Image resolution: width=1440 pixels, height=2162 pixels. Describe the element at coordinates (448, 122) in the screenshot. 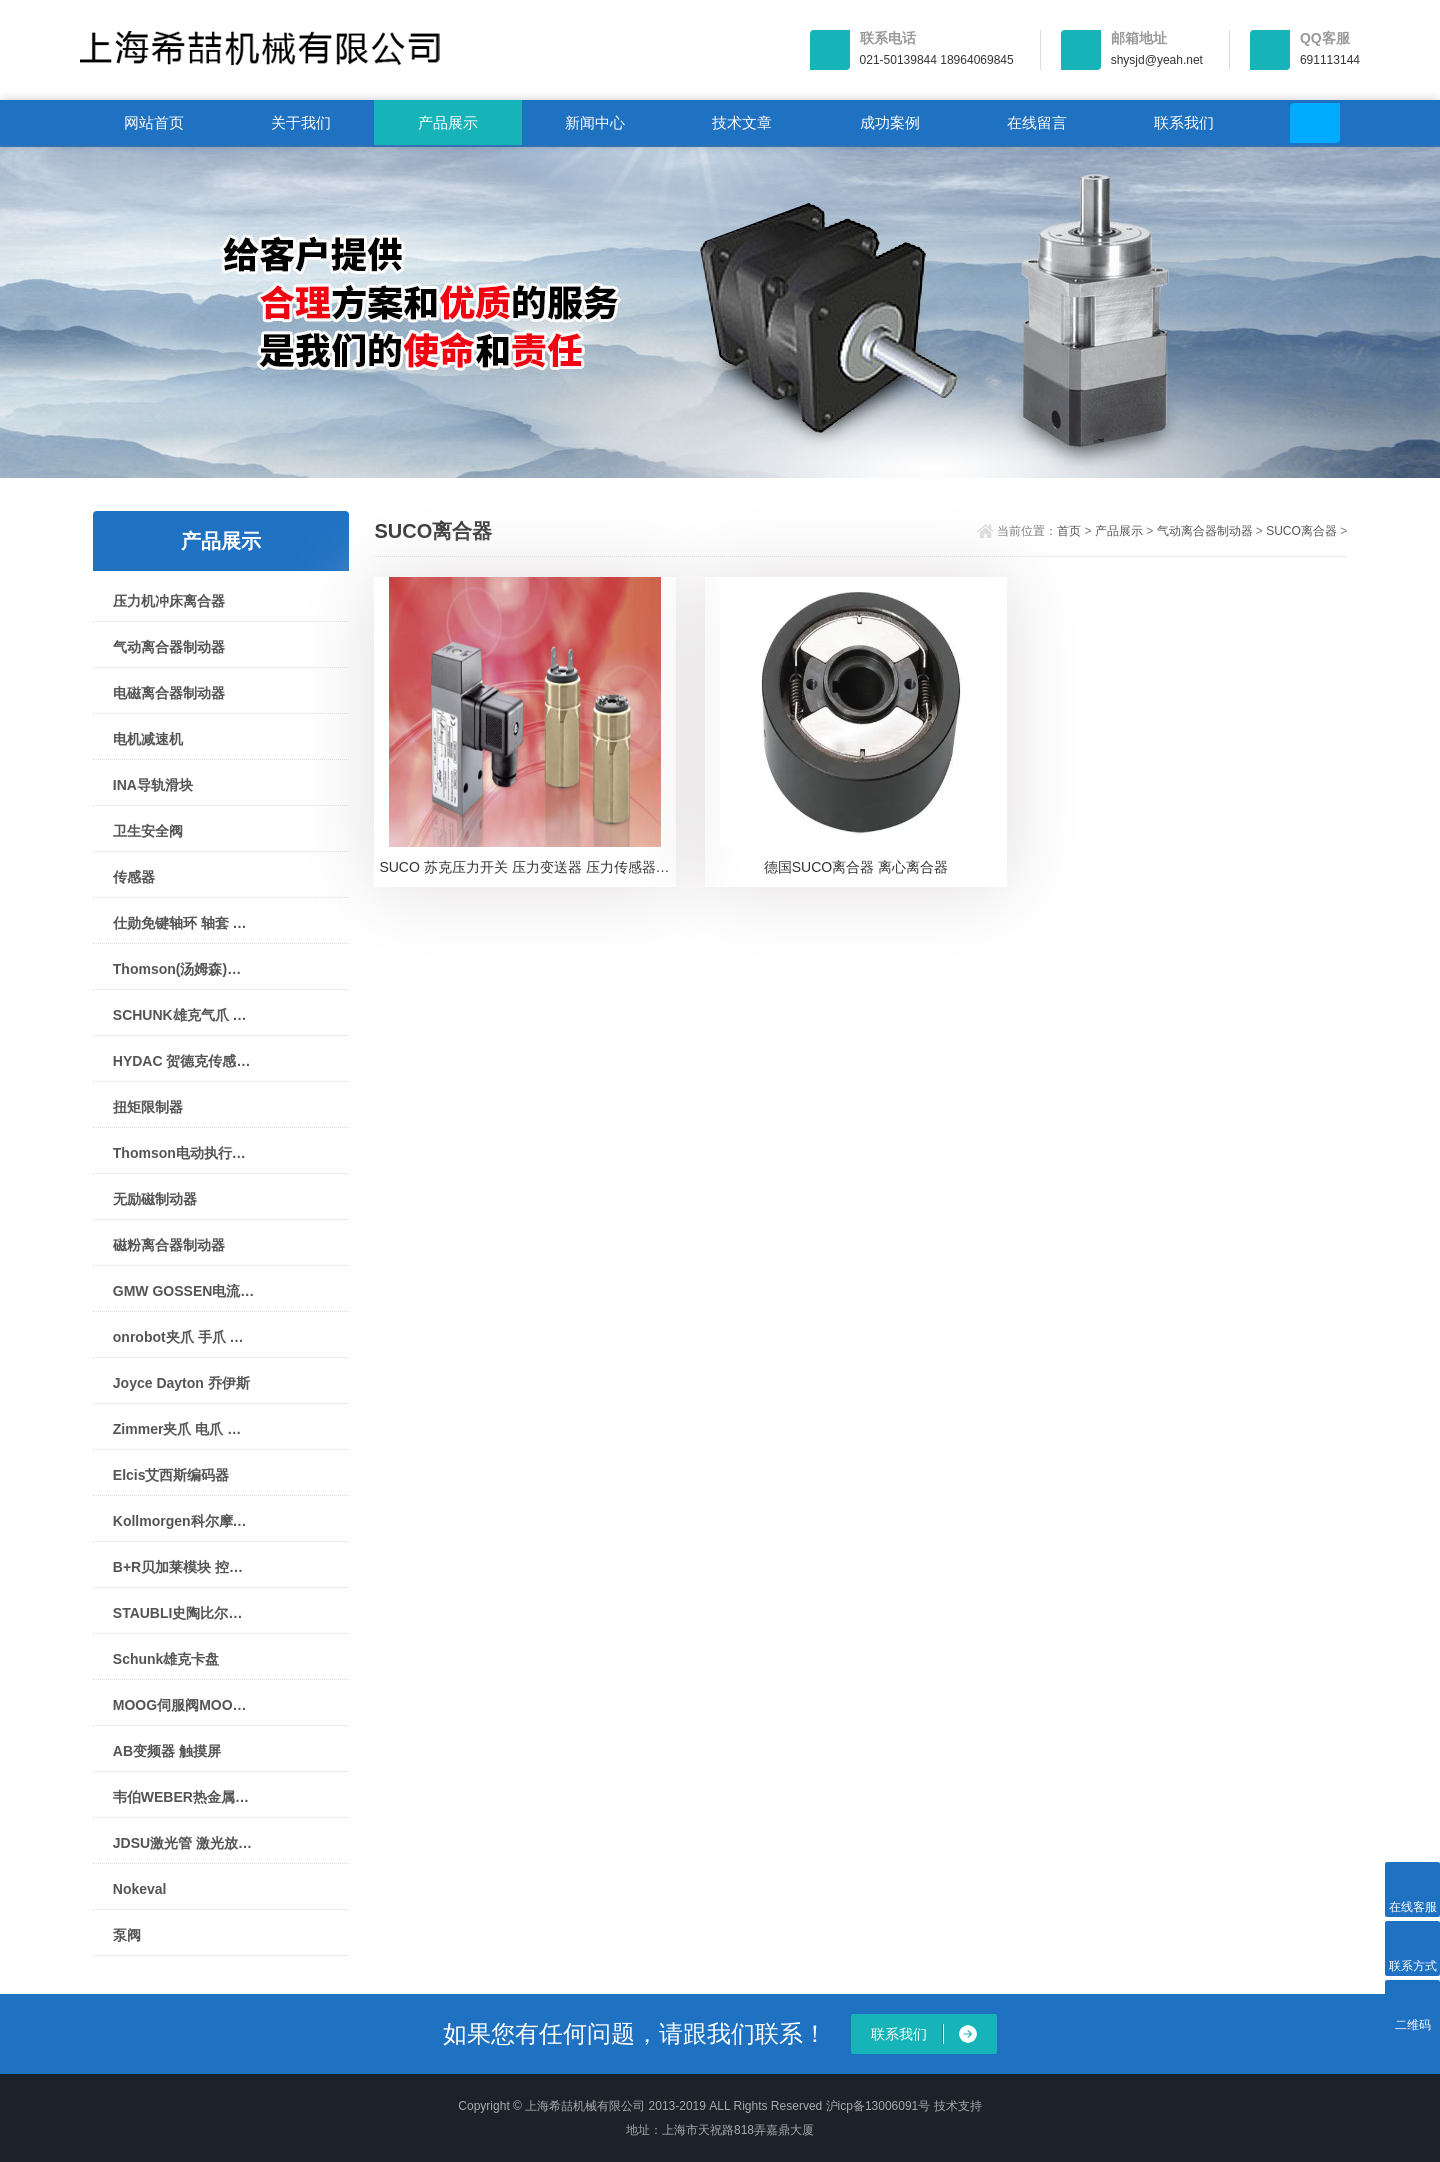

I see `产品展示` at that location.